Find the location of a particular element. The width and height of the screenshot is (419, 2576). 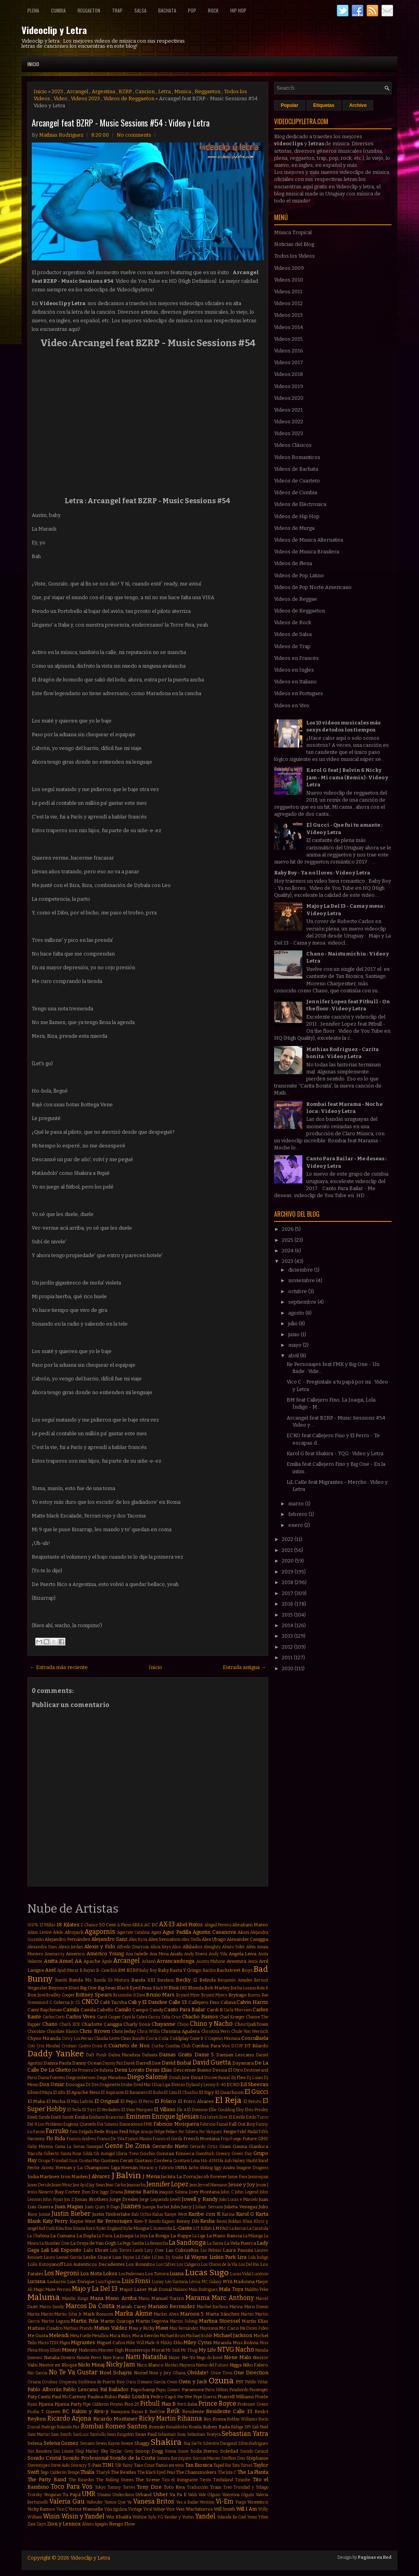

← Entrada más reciente is located at coordinates (59, 1667).